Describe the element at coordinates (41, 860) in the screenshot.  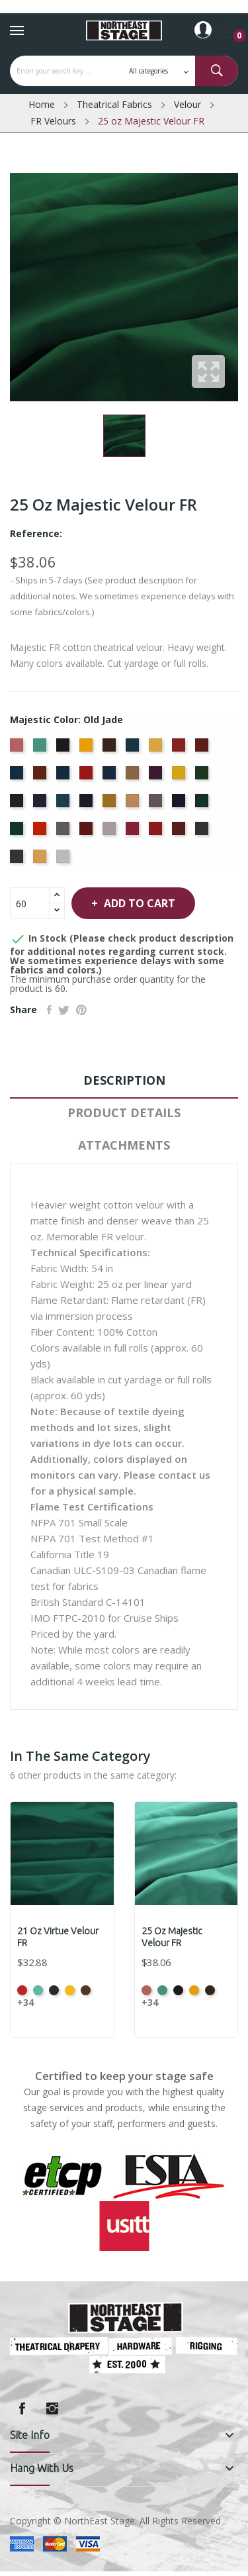
I see `[Wheat]` at that location.